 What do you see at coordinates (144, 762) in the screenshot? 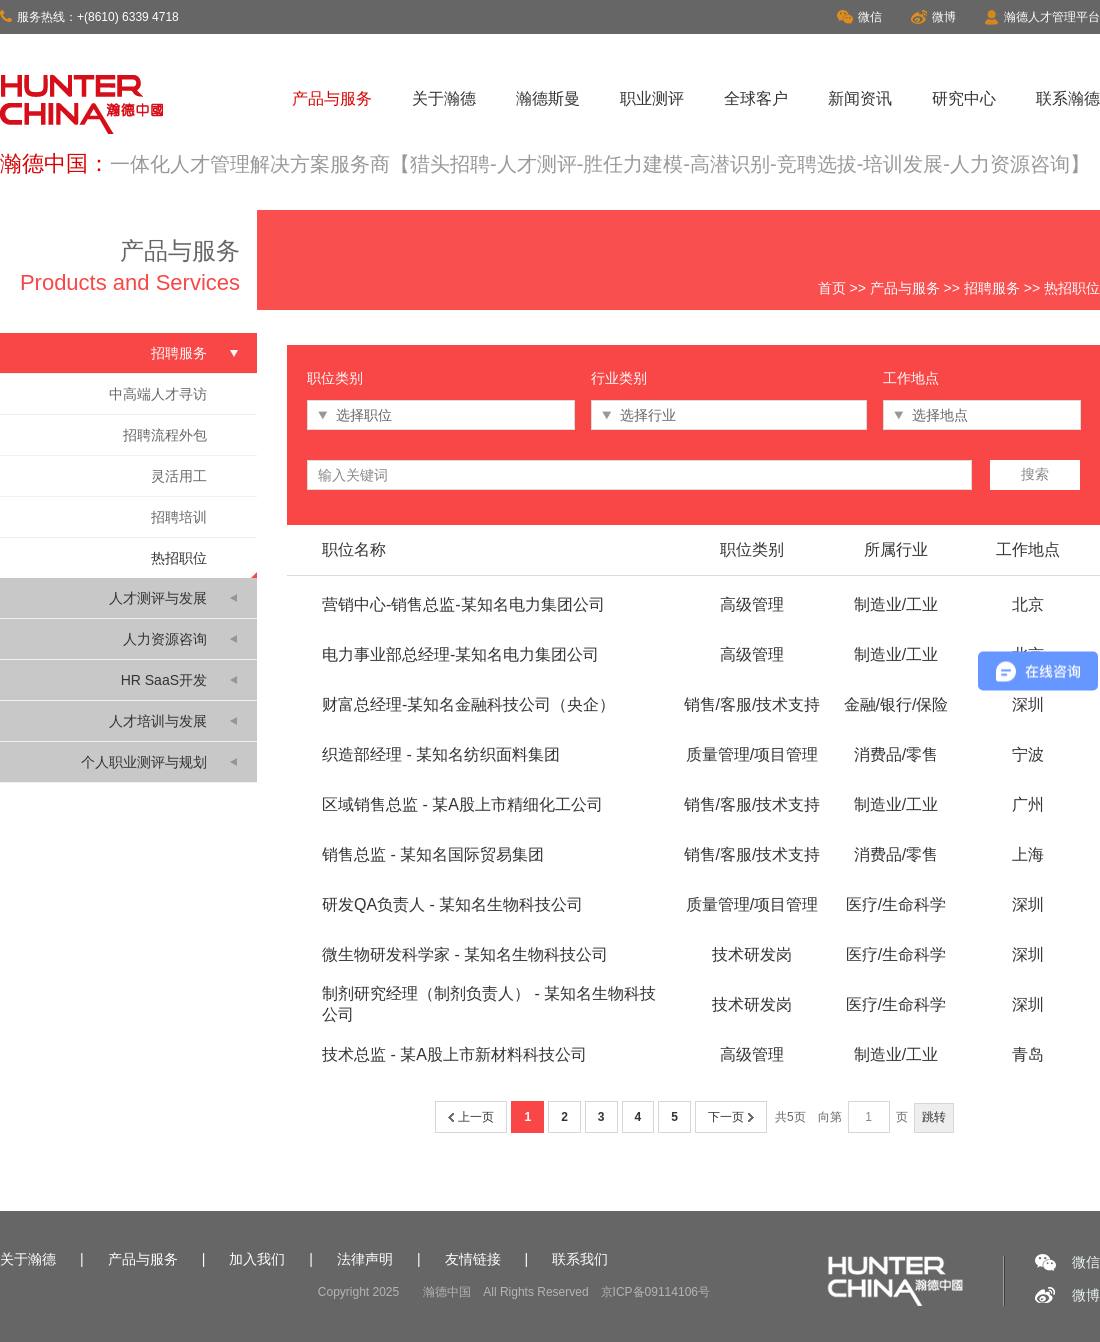
I see `个人职业测评与规划` at bounding box center [144, 762].